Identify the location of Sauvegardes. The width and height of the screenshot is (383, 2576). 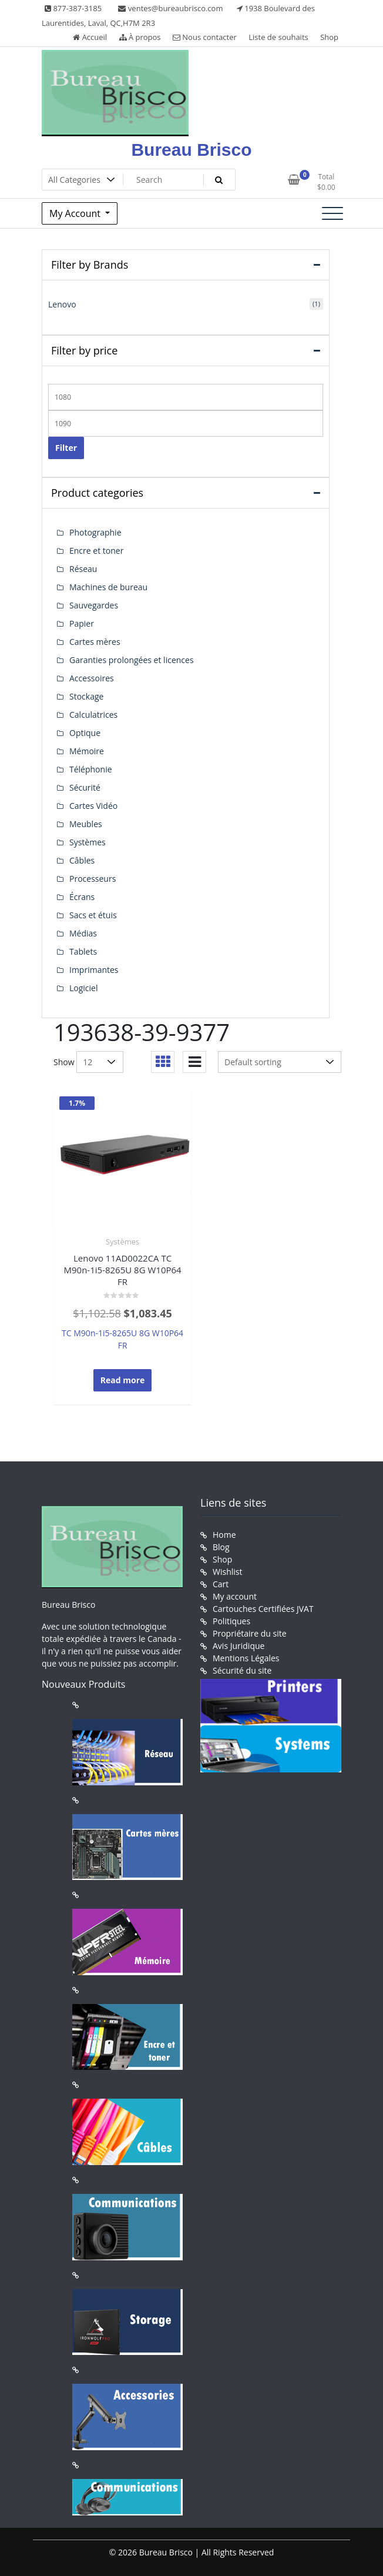
(93, 605).